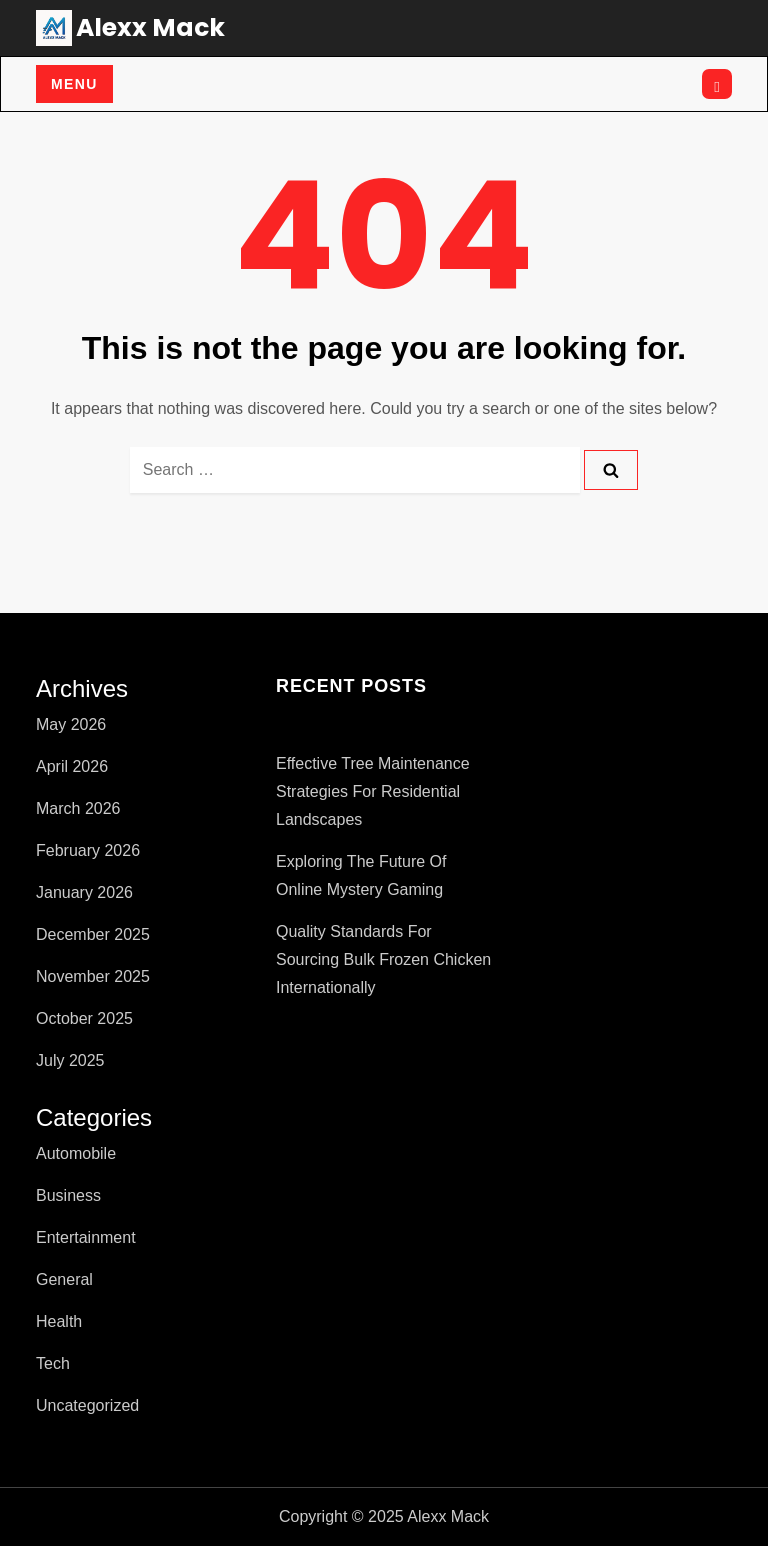  I want to click on February 2026, so click(88, 850).